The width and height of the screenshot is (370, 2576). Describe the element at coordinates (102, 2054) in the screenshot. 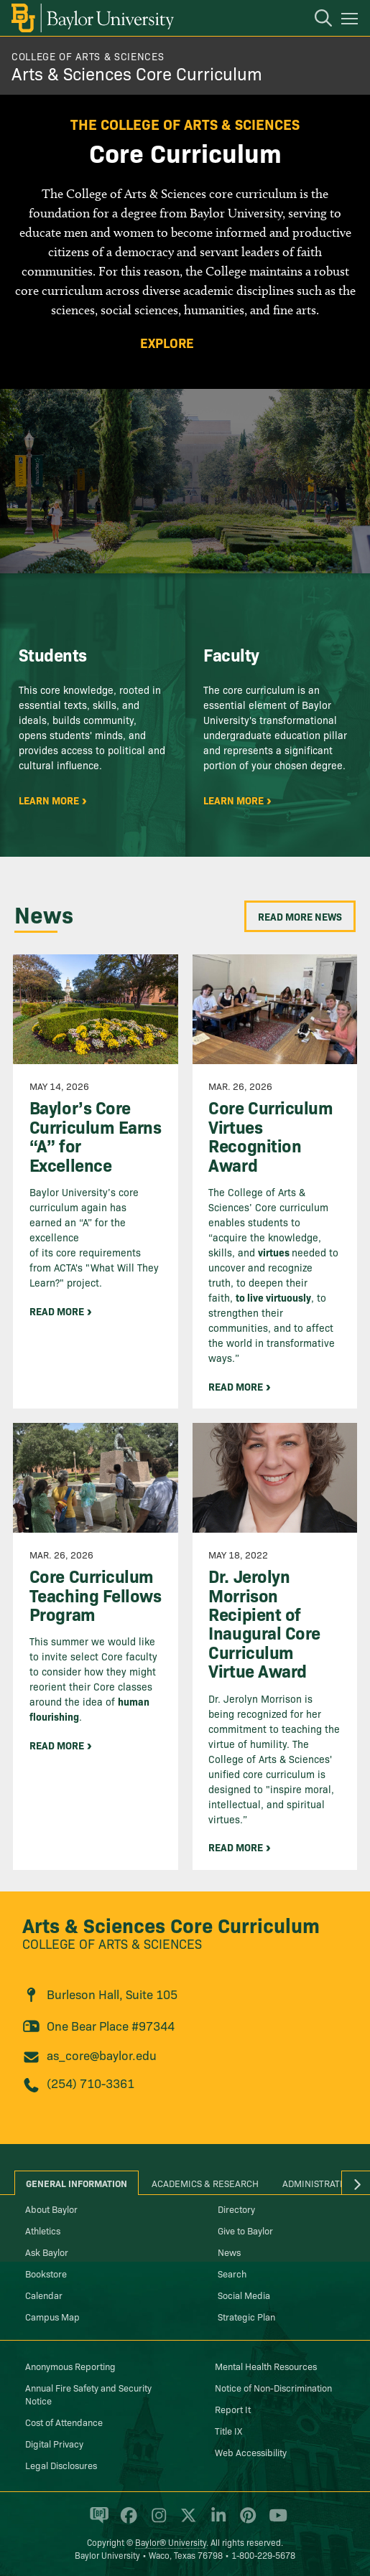

I see `as_core@baylor.edu` at that location.